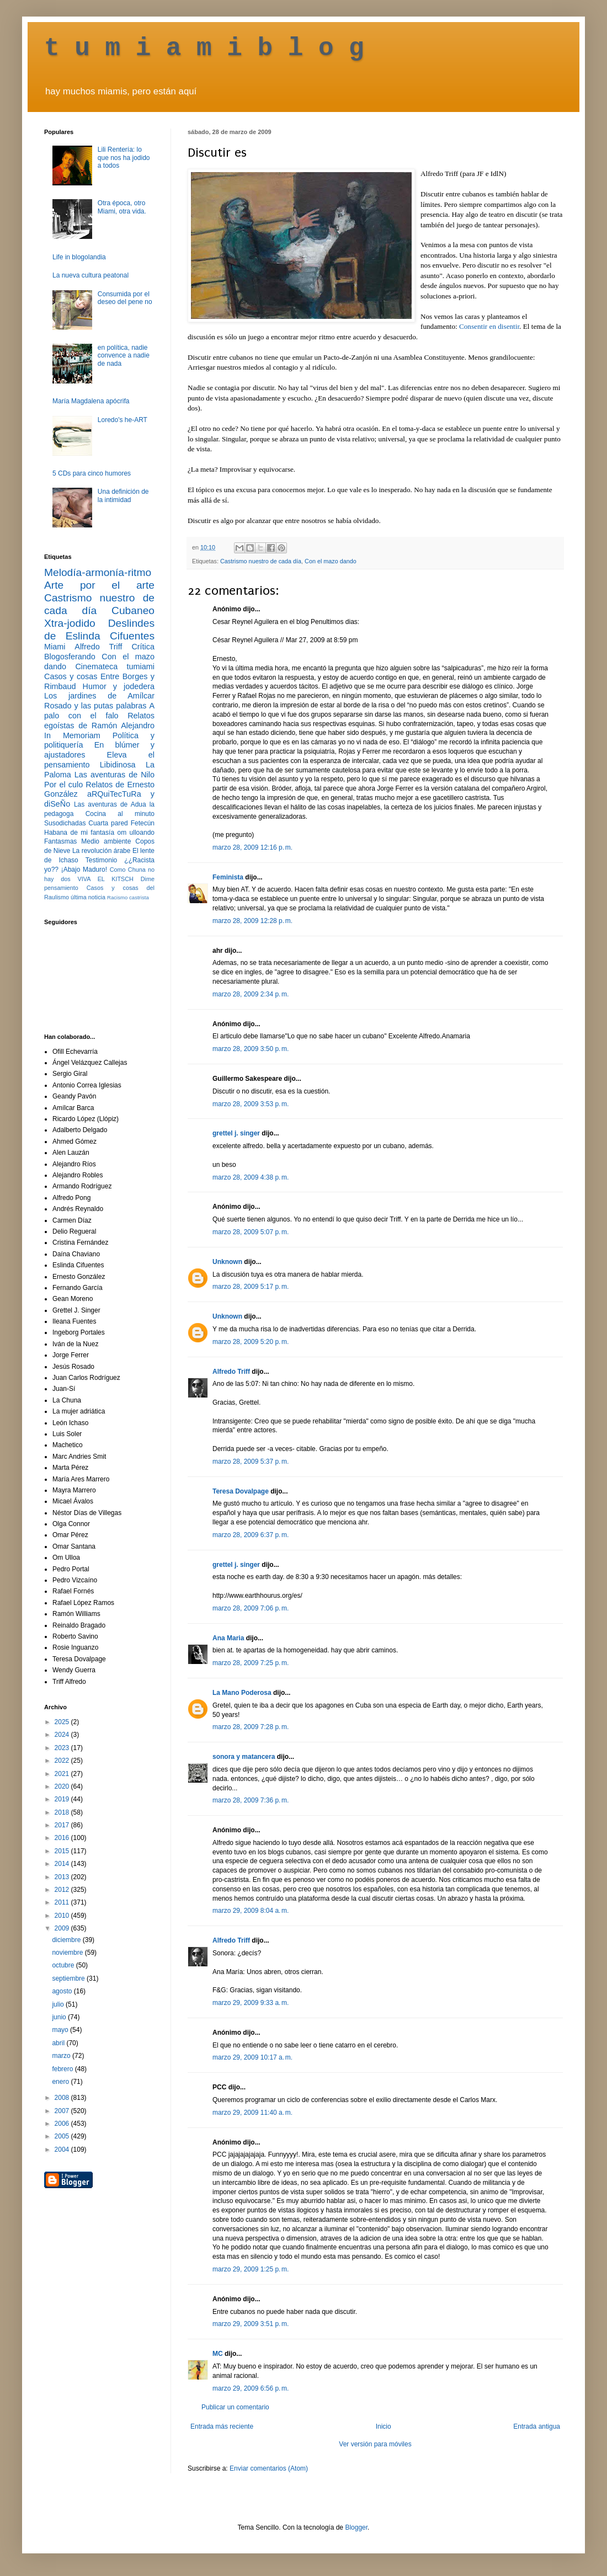  Describe the element at coordinates (118, 764) in the screenshot. I see `Libidinosa` at that location.